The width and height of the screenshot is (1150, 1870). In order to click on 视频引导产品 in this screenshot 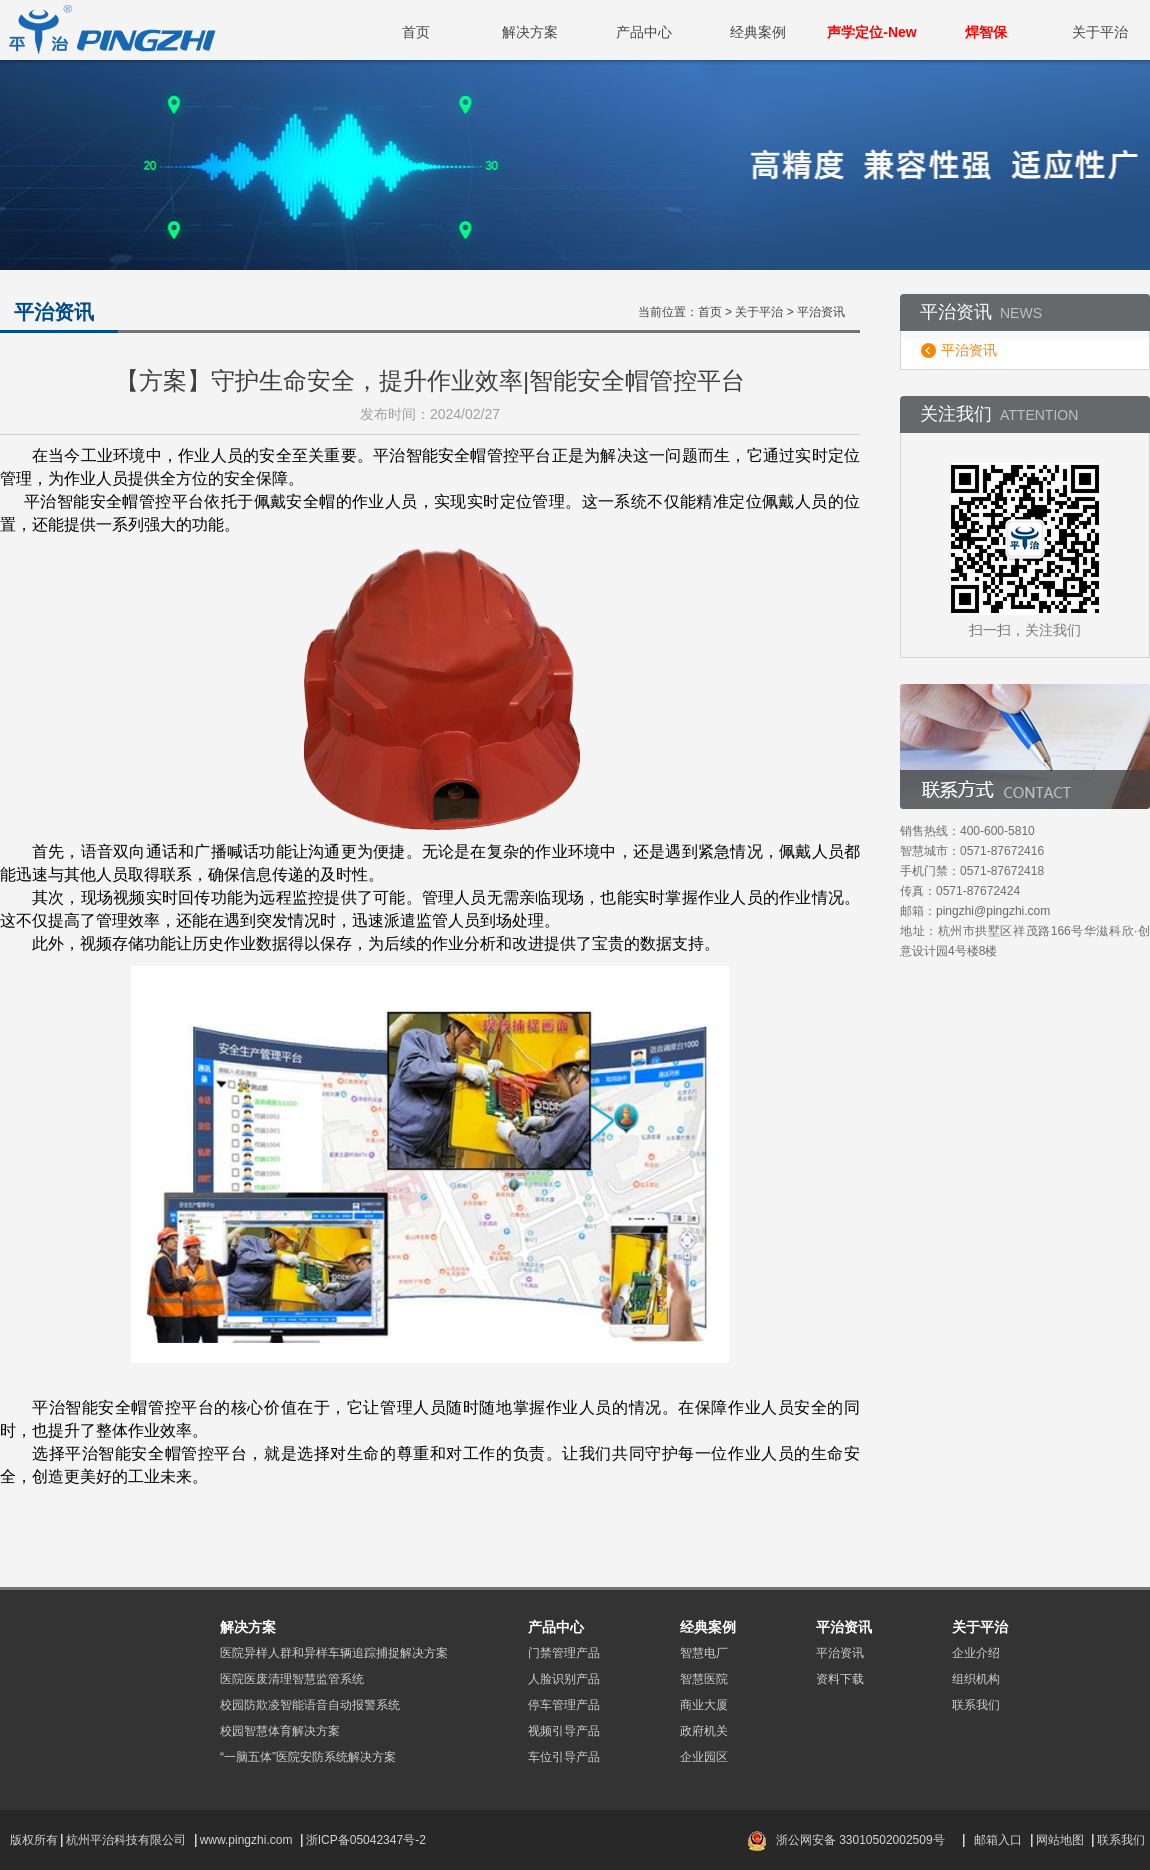, I will do `click(564, 1731)`.